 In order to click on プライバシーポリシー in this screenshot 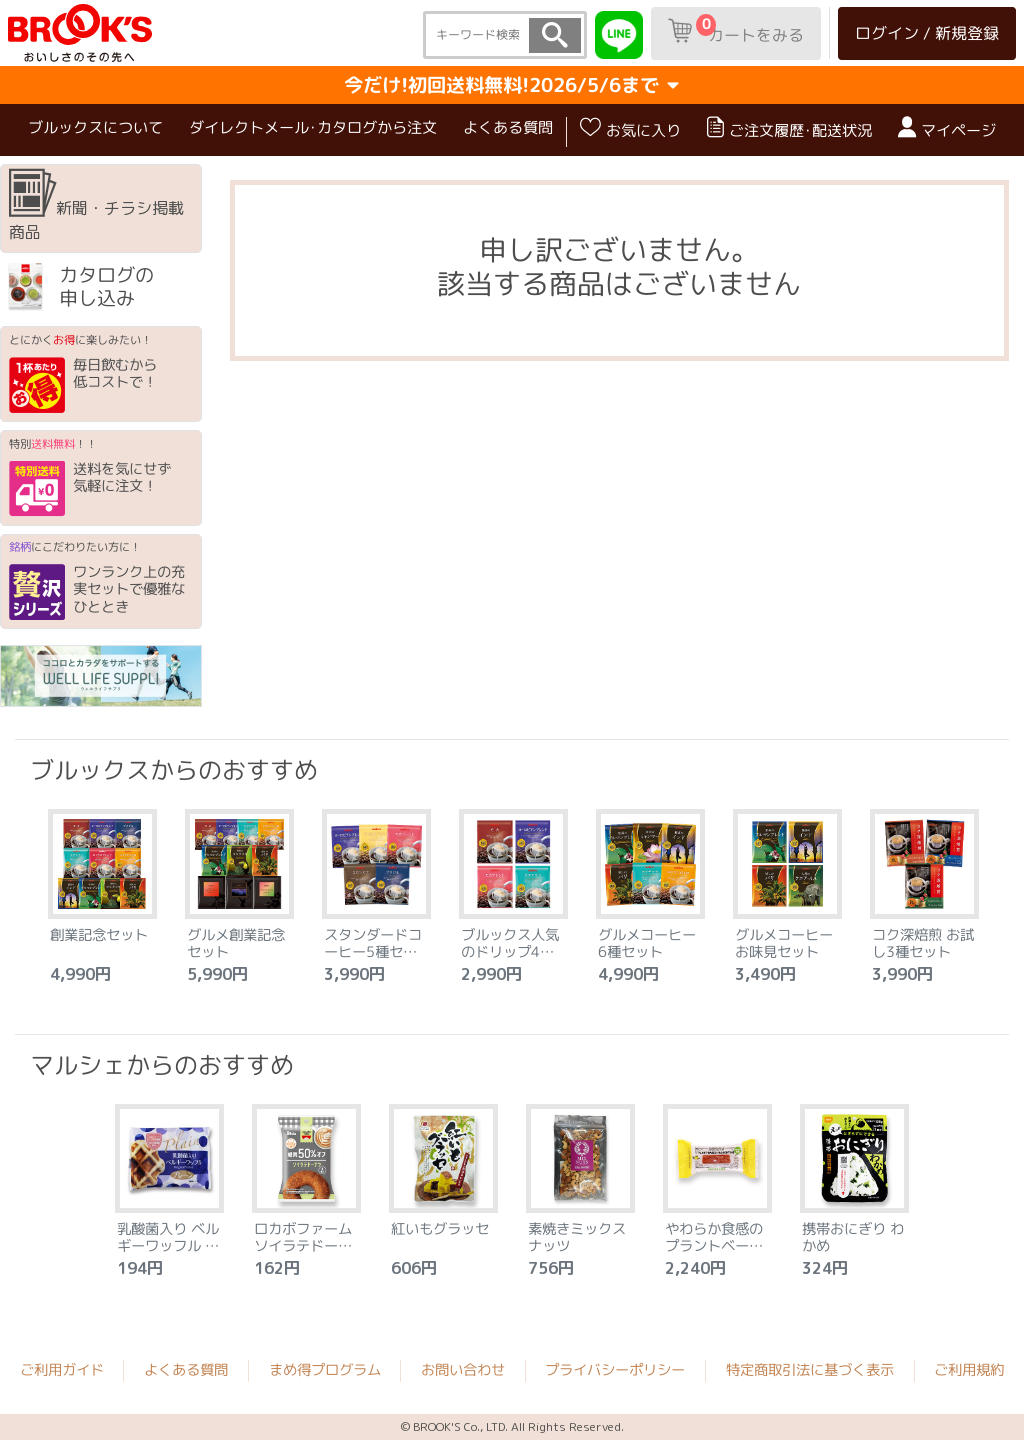, I will do `click(615, 1371)`.